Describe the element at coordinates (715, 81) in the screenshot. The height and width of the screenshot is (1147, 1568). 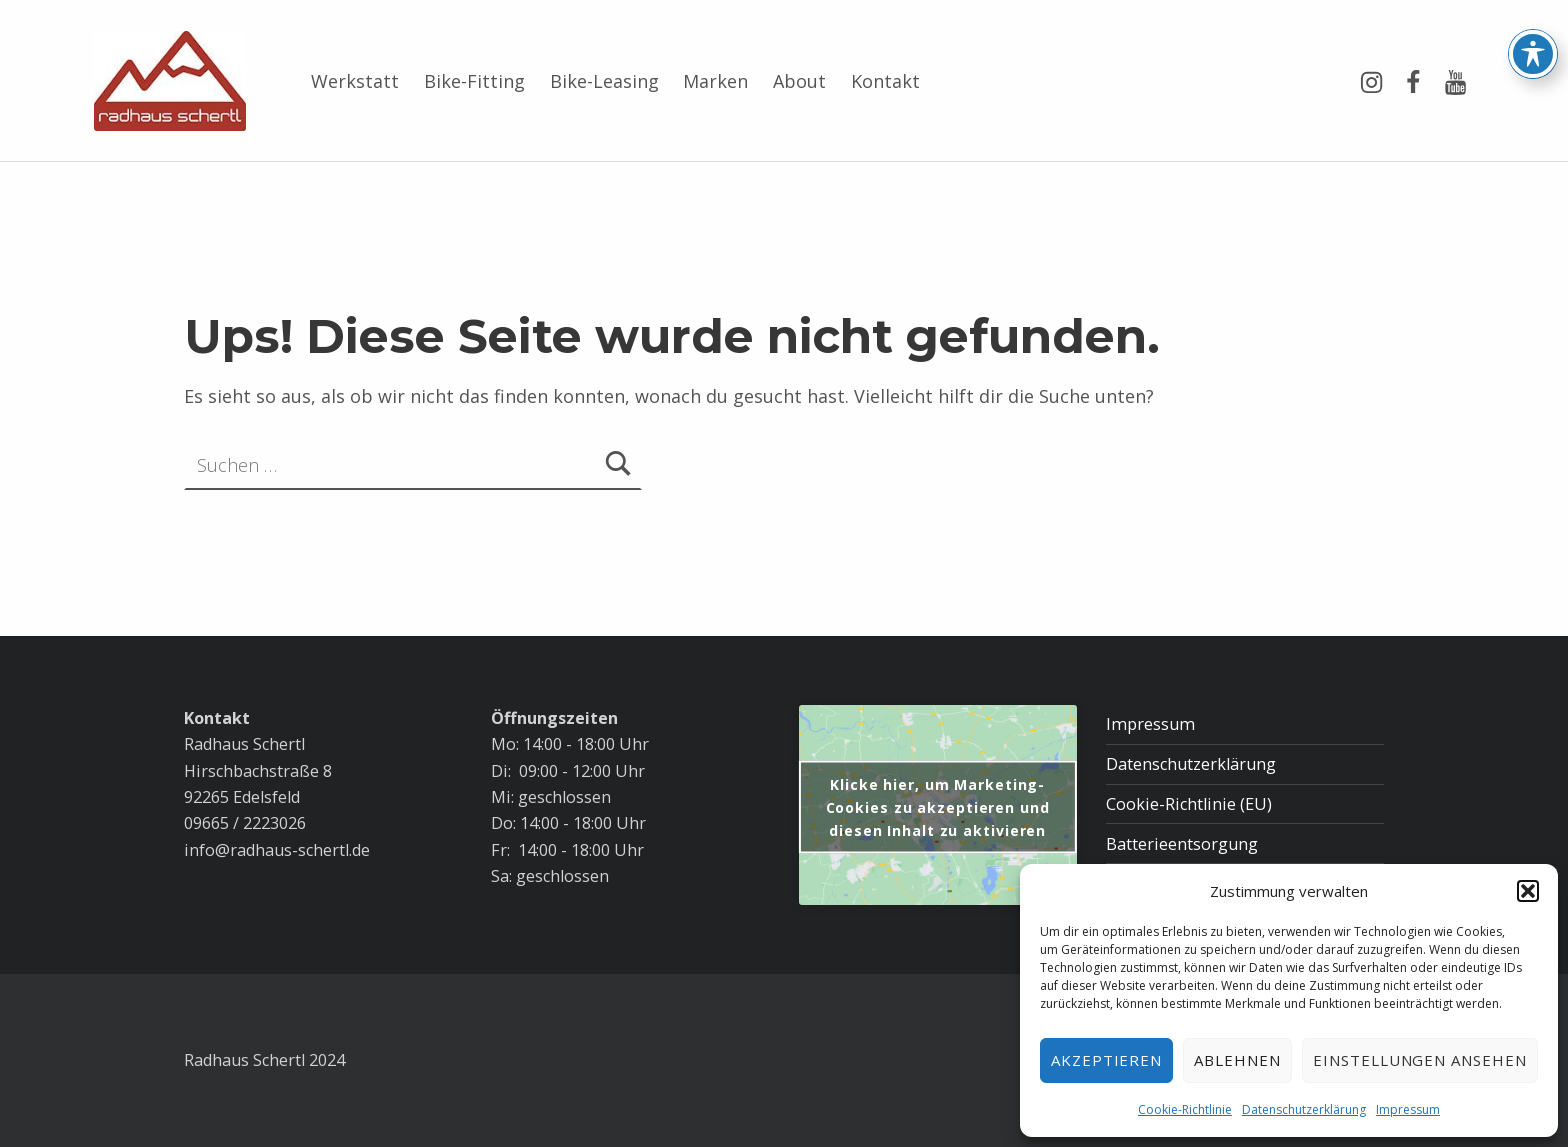
I see `Marken` at that location.